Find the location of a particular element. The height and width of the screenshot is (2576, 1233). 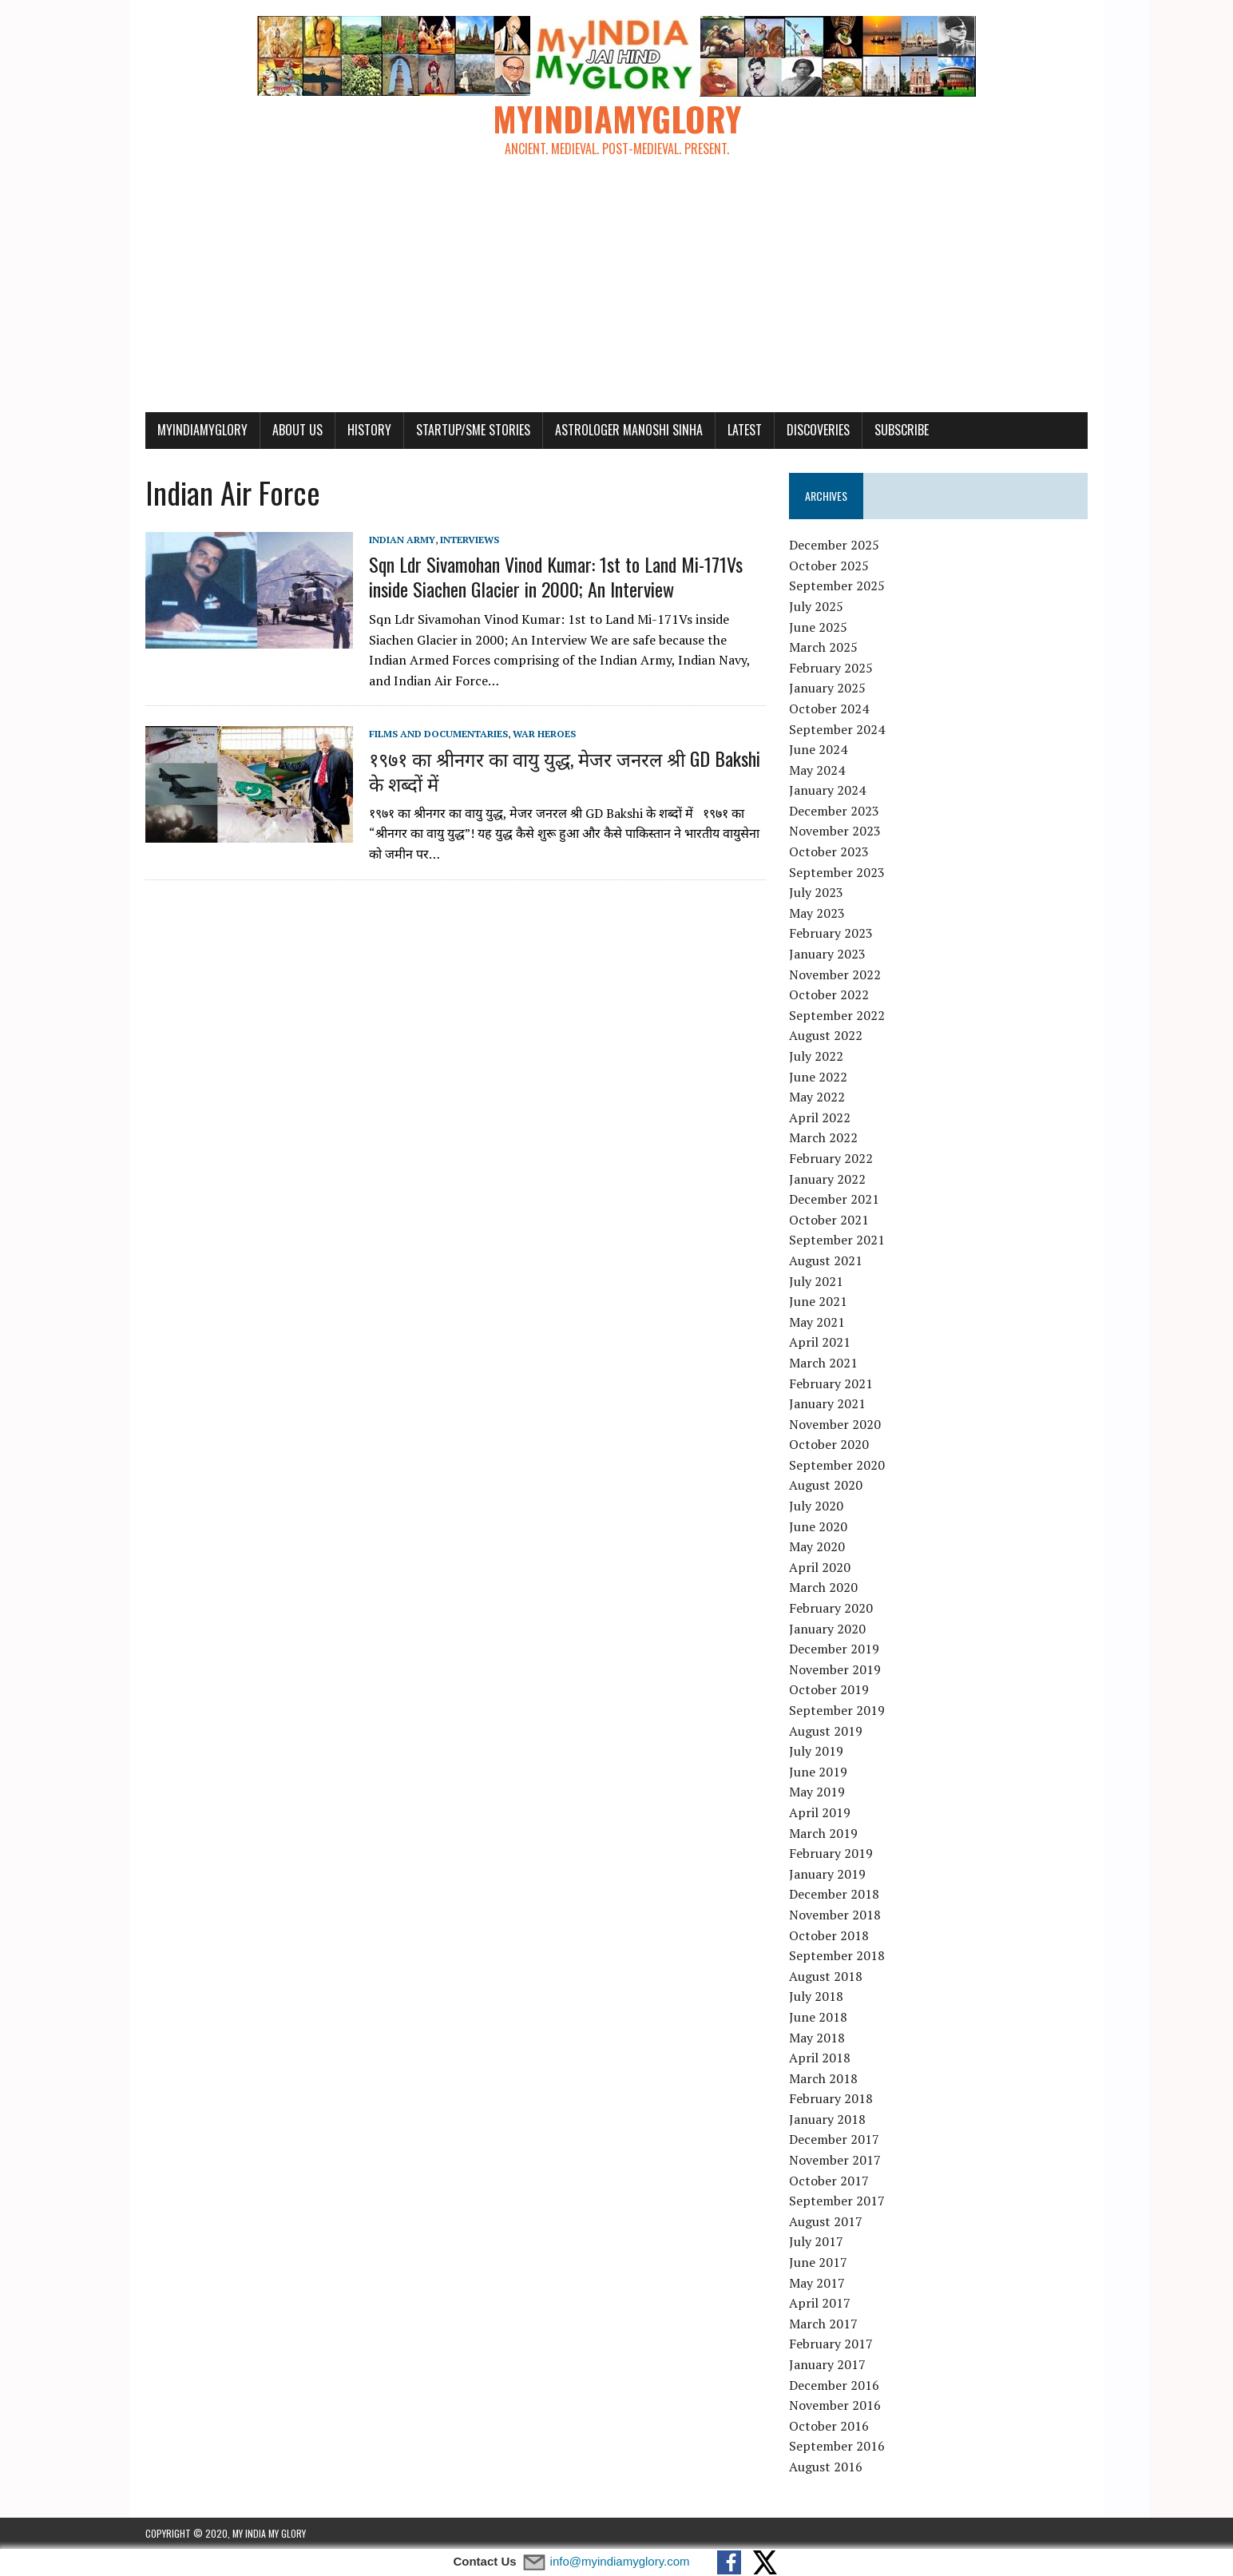

June 2017 is located at coordinates (818, 2262).